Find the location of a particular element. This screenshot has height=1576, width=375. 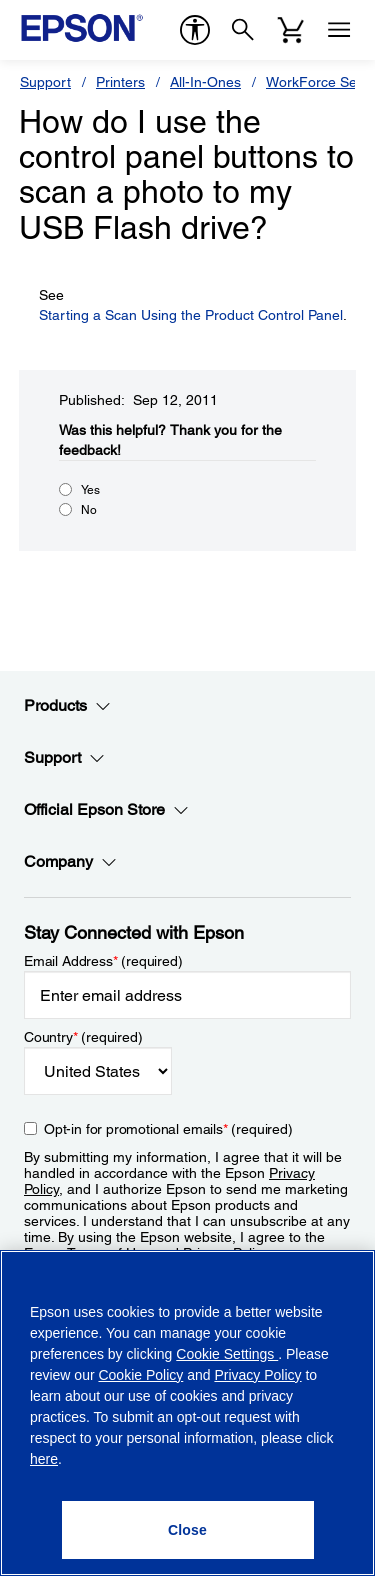

Starting a Scan Using the Product Control Panel is located at coordinates (191, 315).